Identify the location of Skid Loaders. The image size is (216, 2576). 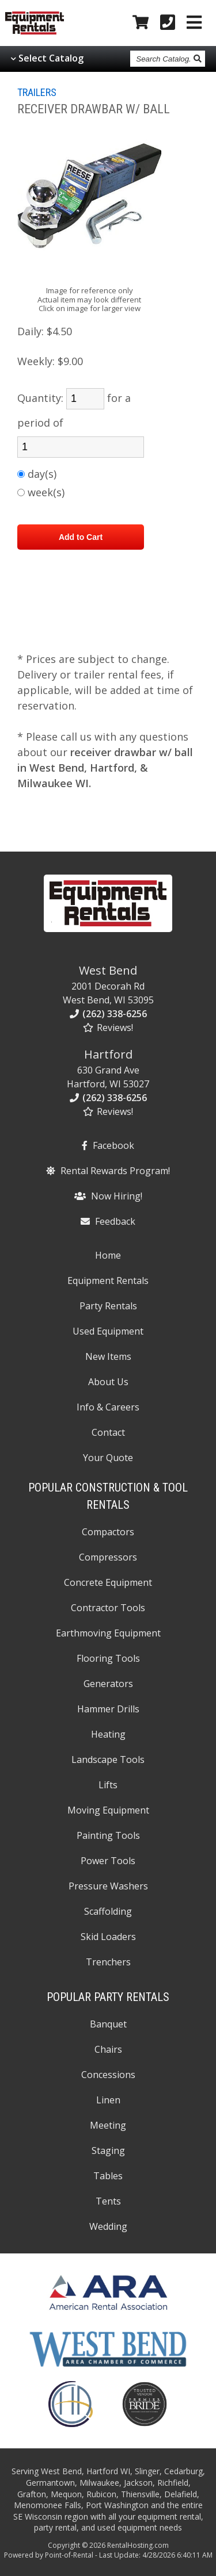
(108, 1936).